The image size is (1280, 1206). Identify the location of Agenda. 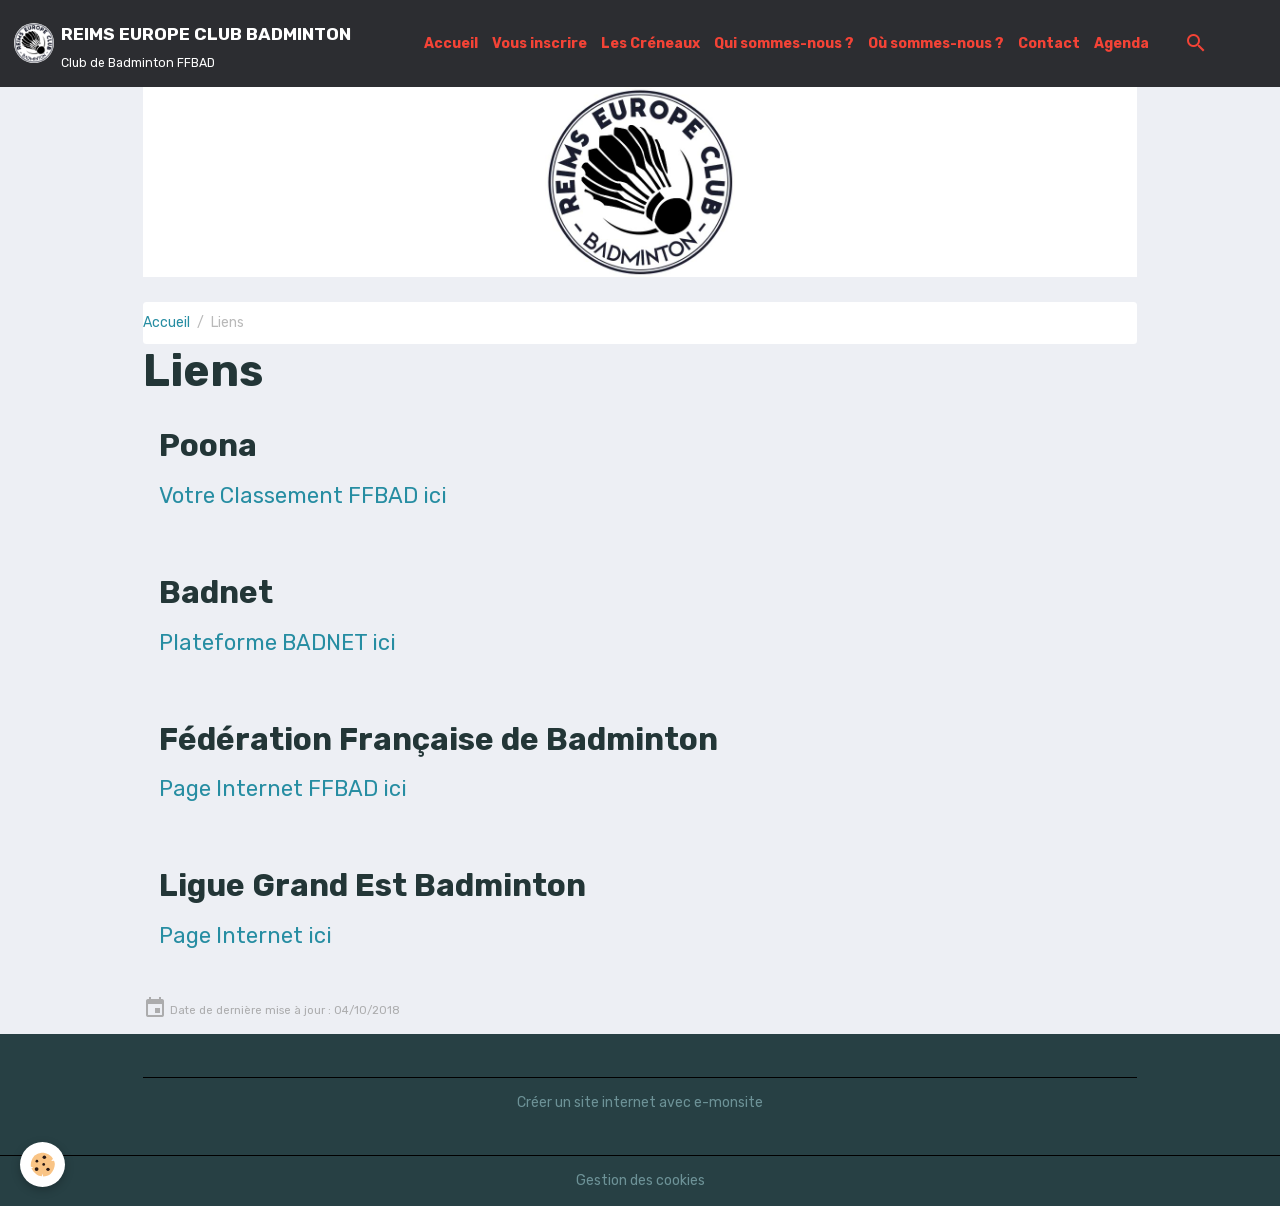
(1121, 43).